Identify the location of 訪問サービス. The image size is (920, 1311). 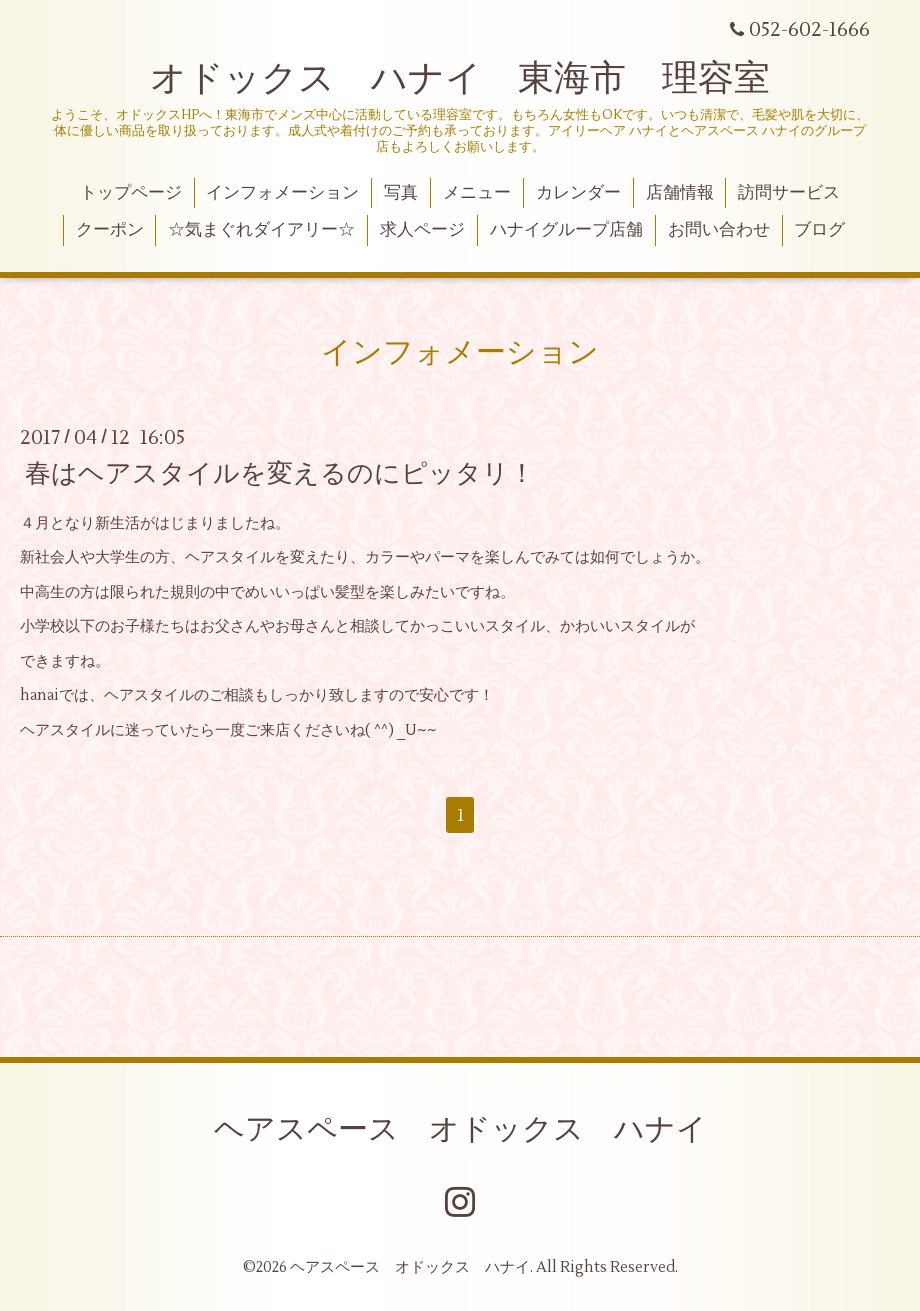
(789, 193).